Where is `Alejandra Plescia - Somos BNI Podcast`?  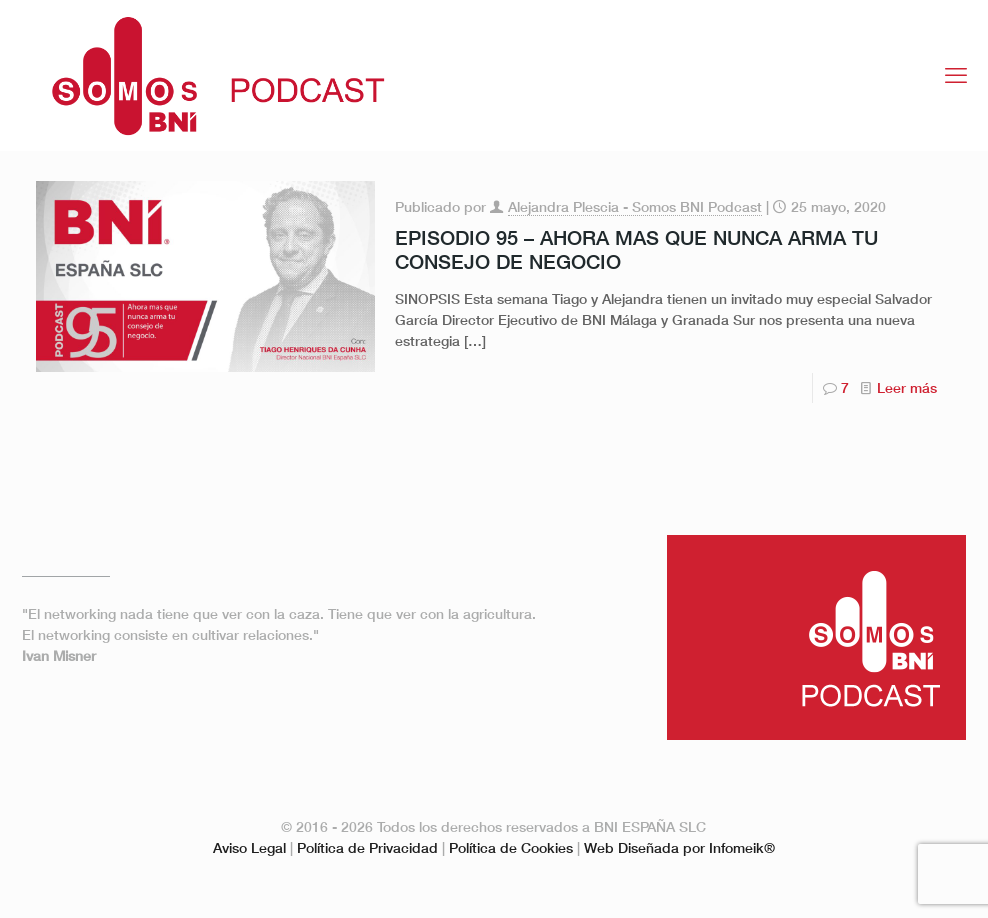
Alejandra Plescia - Somos BNI Podcast is located at coordinates (635, 206).